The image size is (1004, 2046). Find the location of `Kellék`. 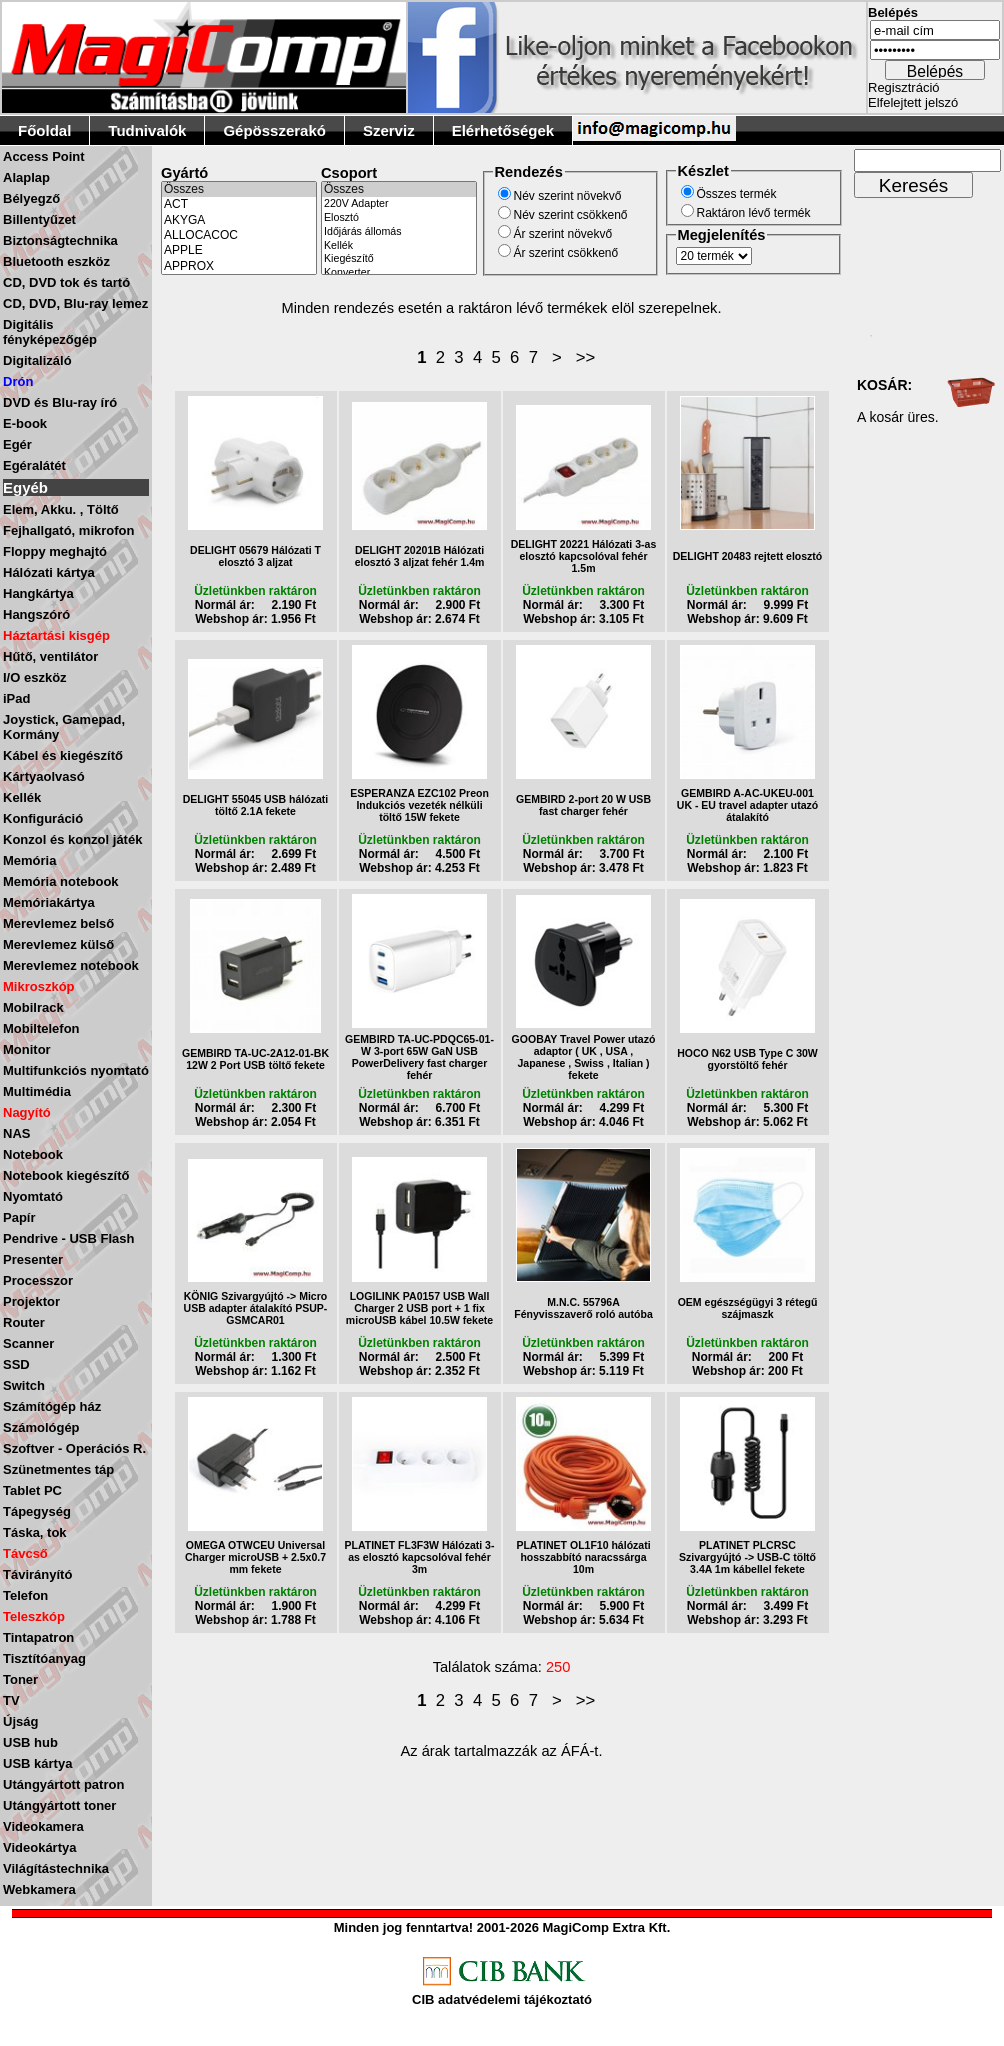

Kellék is located at coordinates (22, 797).